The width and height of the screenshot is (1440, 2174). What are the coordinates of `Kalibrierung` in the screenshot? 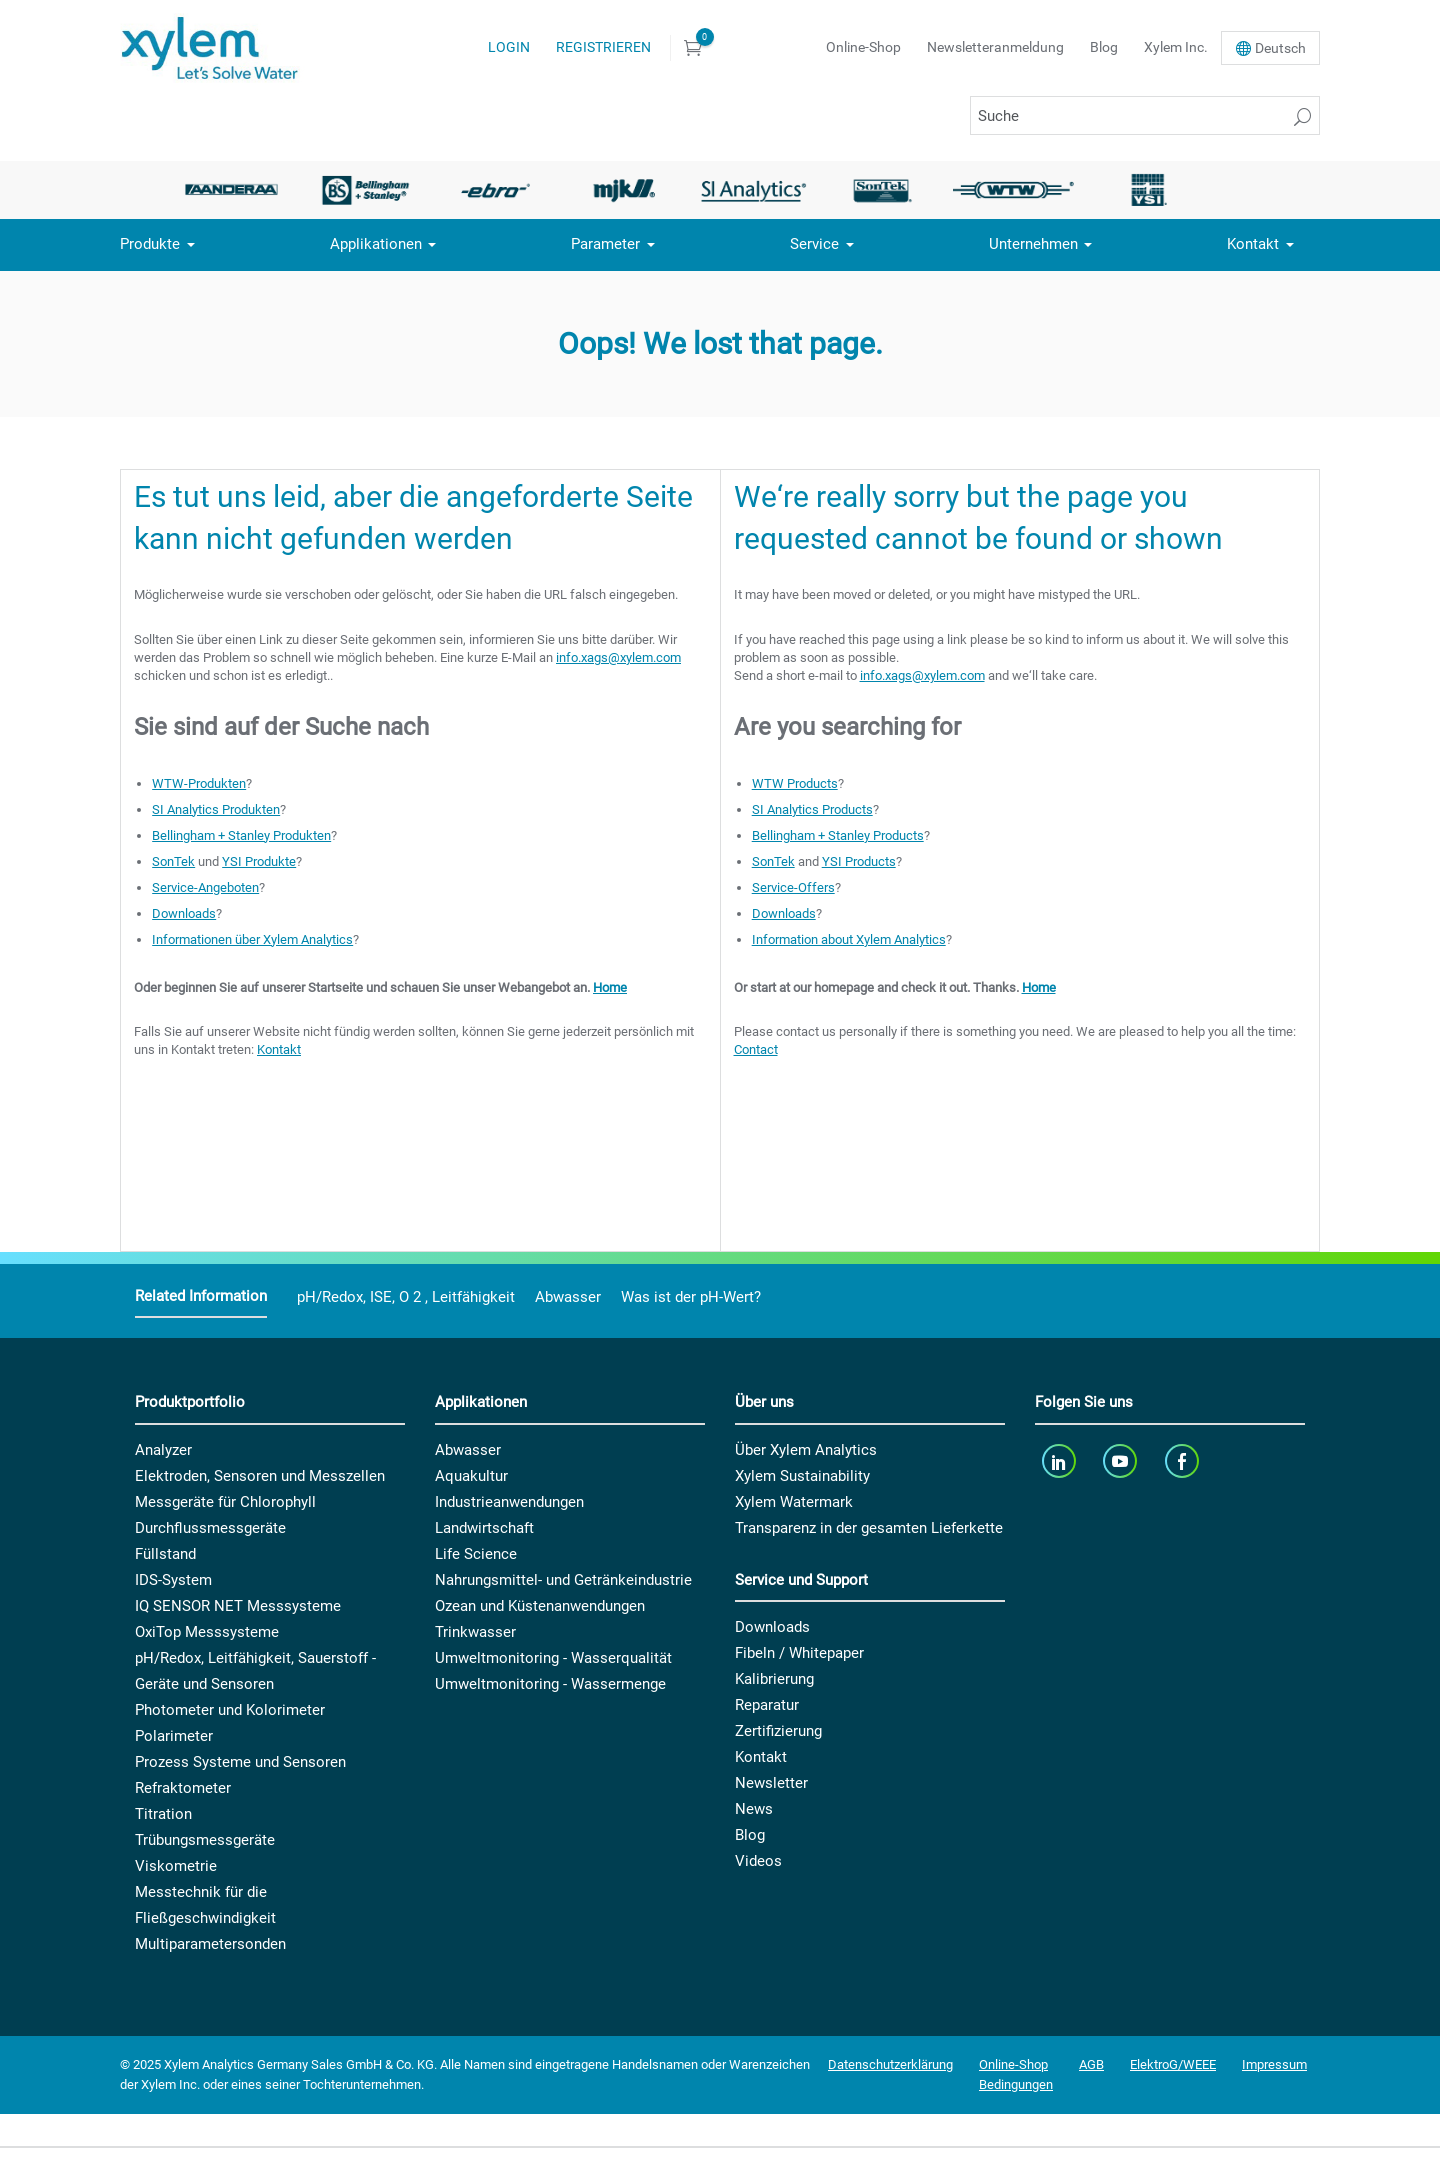 It's located at (774, 1679).